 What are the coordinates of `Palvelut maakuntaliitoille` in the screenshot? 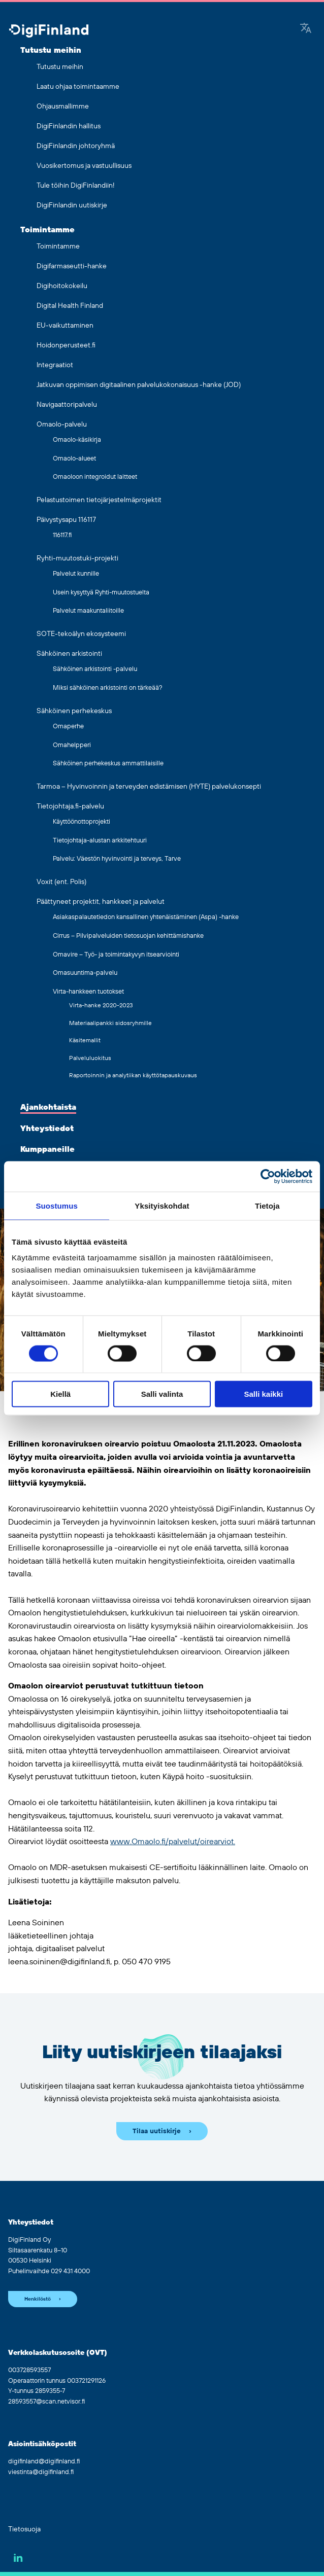 It's located at (88, 611).